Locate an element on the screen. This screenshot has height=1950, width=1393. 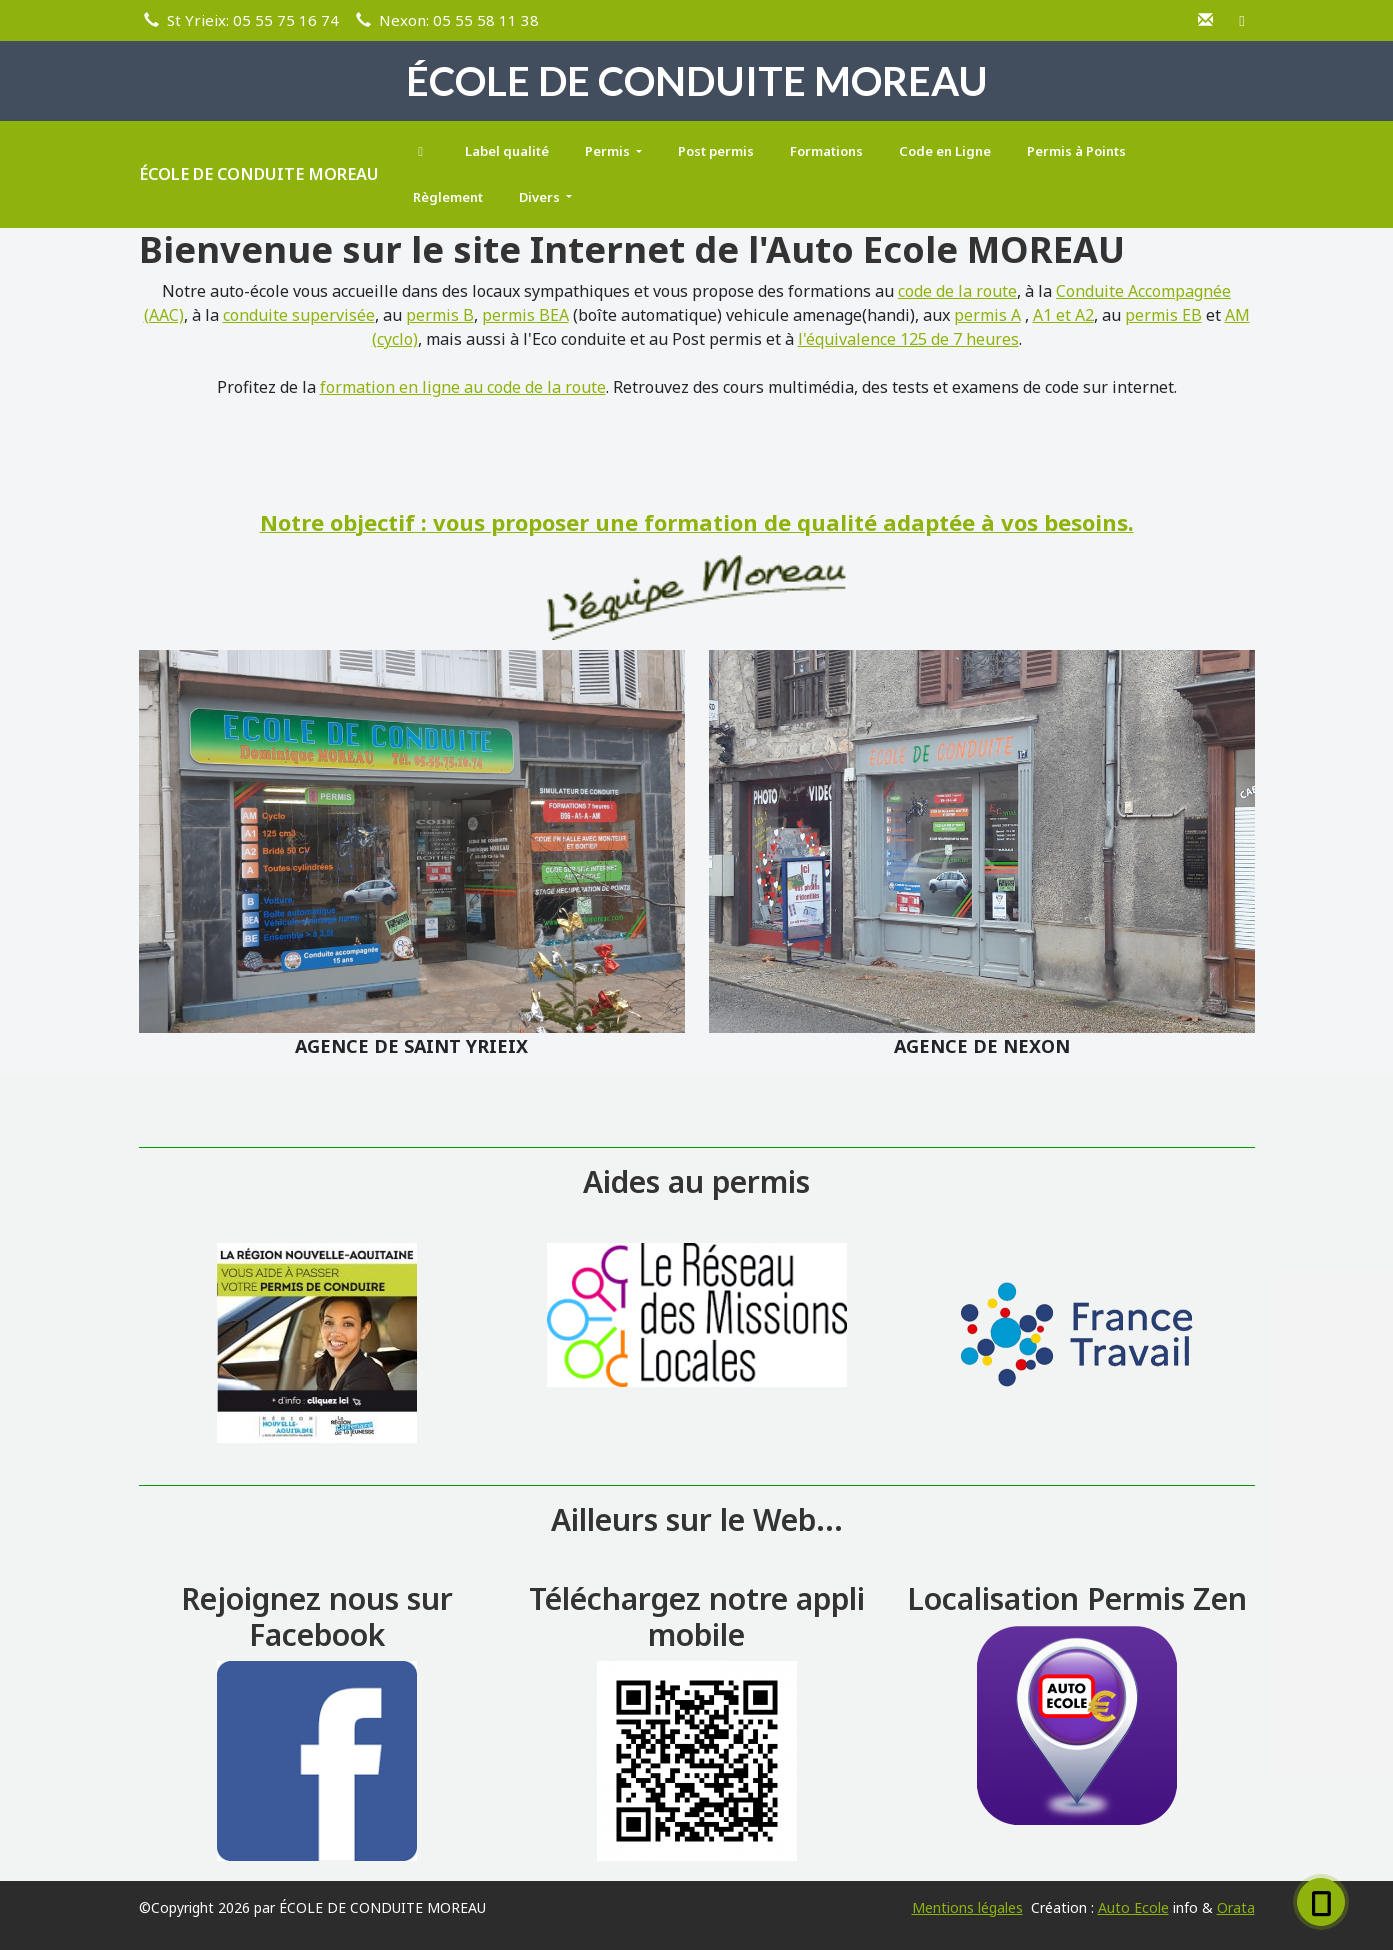
permis BEA is located at coordinates (525, 315).